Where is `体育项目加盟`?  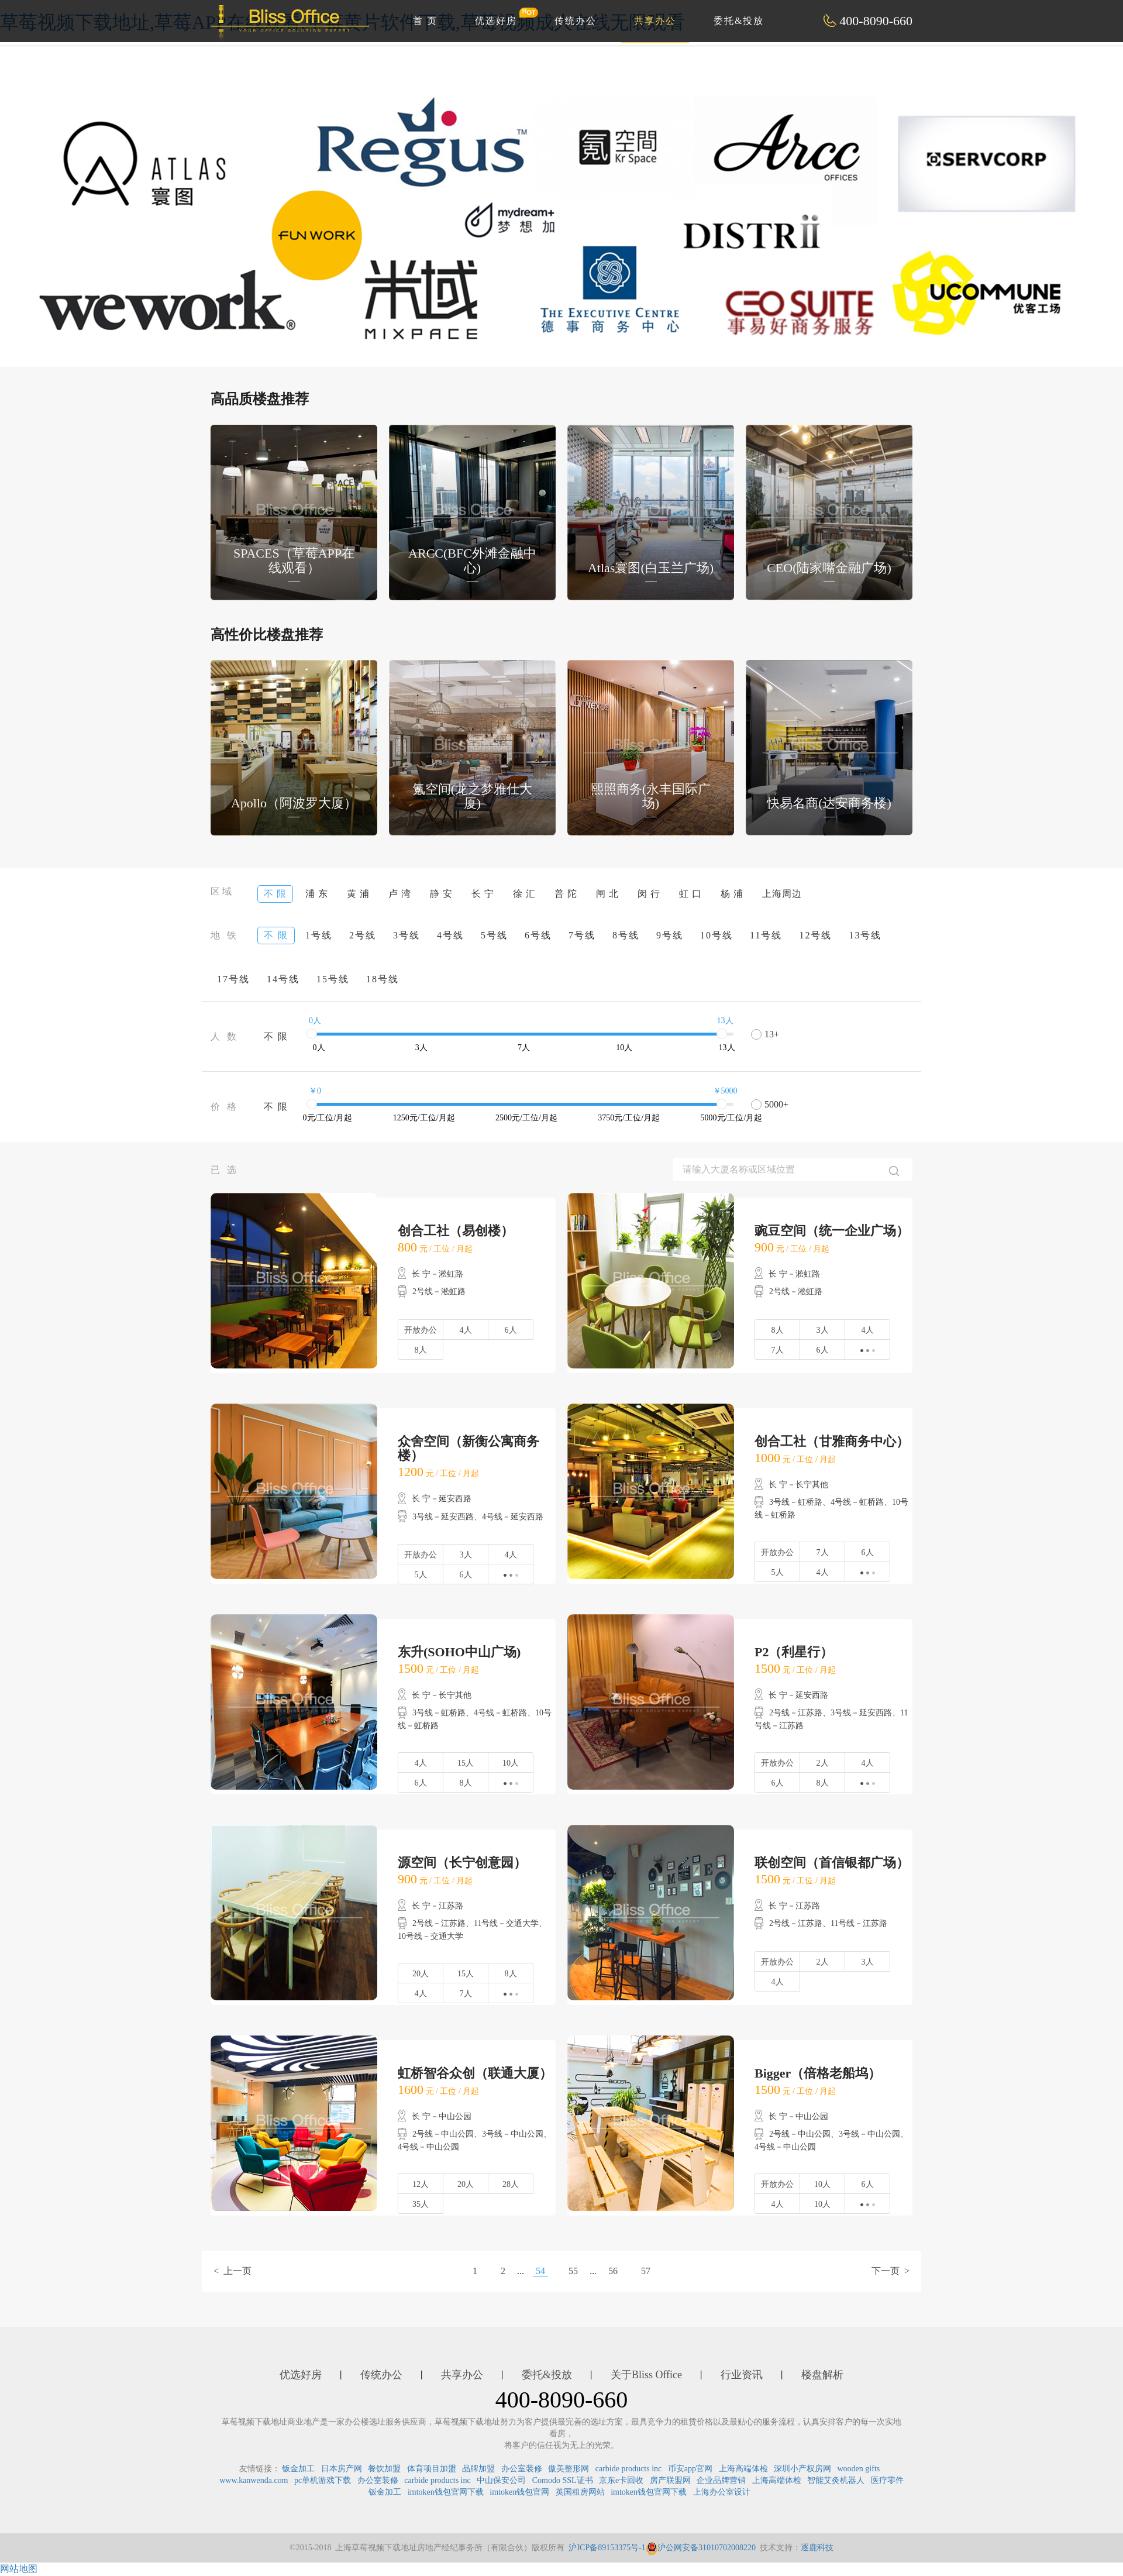 体育项目加盟 is located at coordinates (431, 2468).